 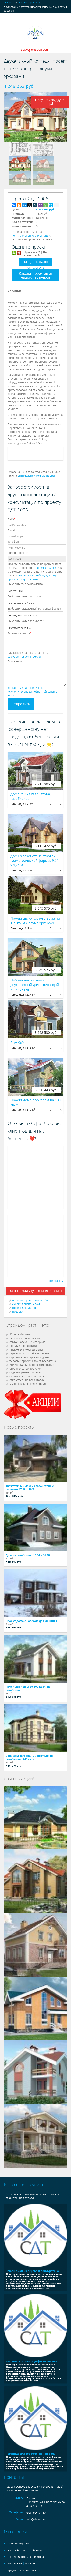 What do you see at coordinates (26, 1304) in the screenshot?
I see `скидки пенсионерам` at bounding box center [26, 1304].